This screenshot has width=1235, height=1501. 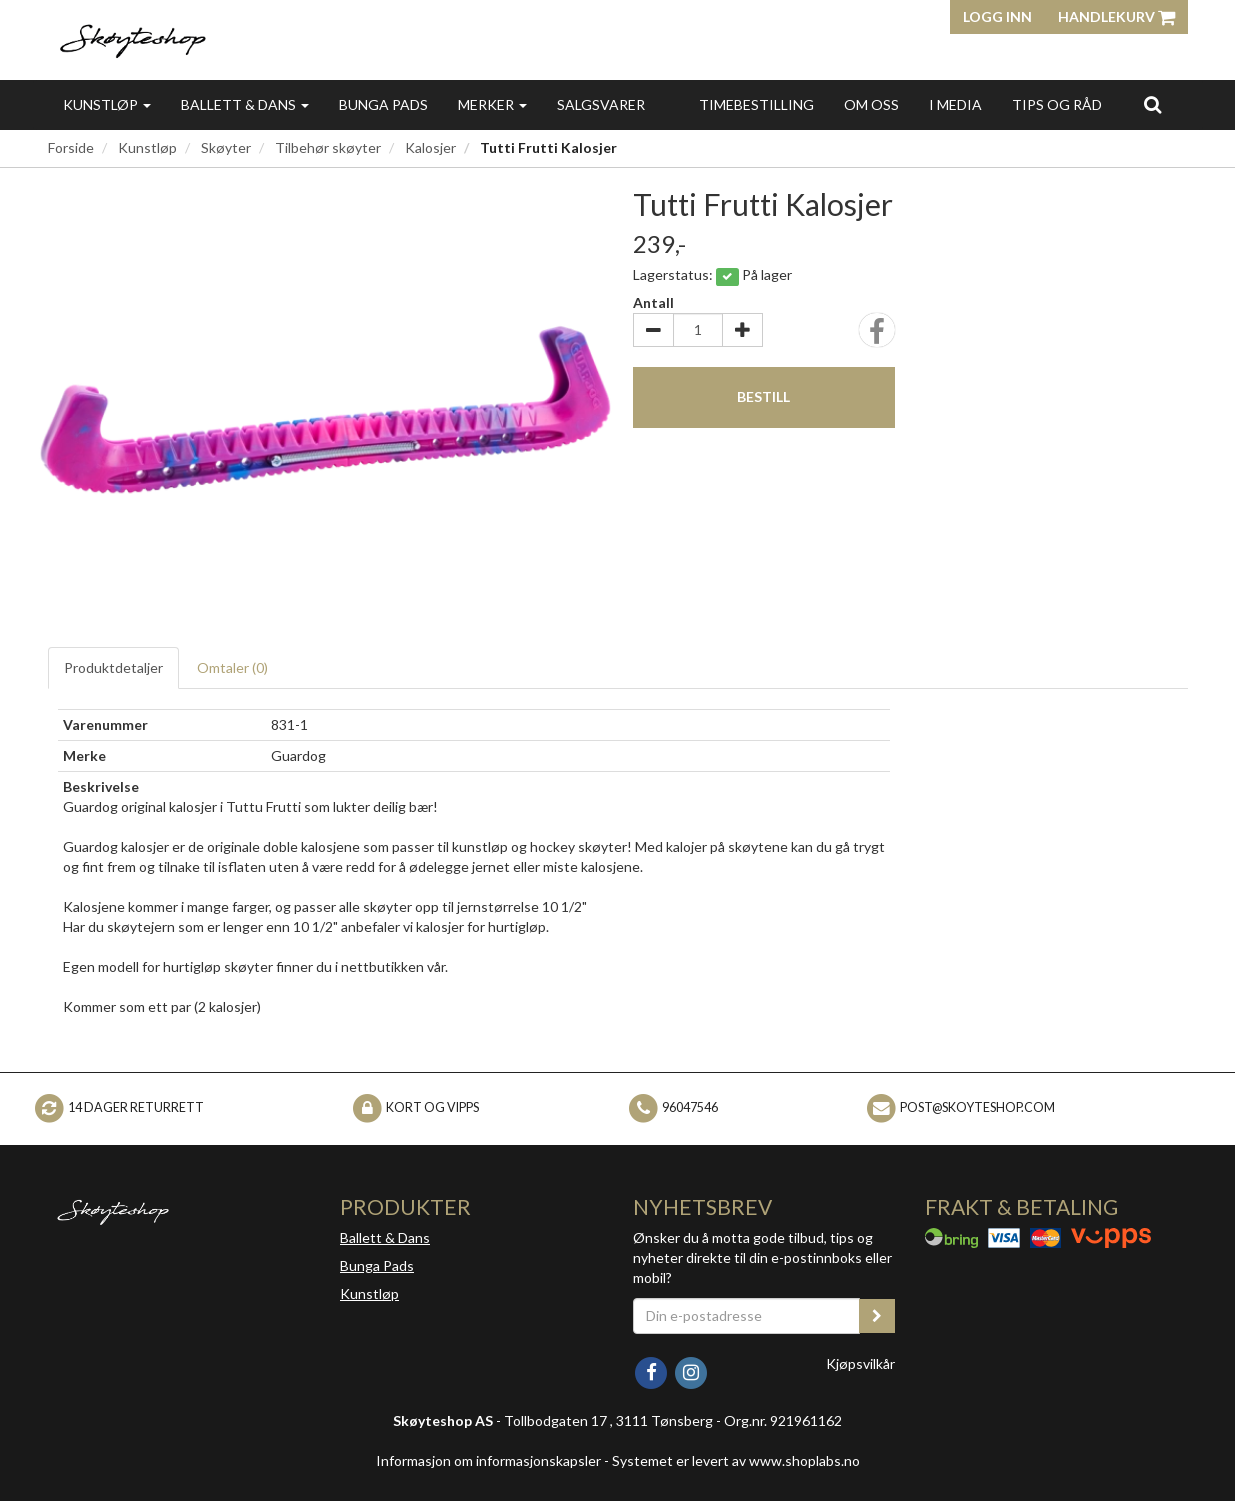 What do you see at coordinates (226, 147) in the screenshot?
I see `Skøyter` at bounding box center [226, 147].